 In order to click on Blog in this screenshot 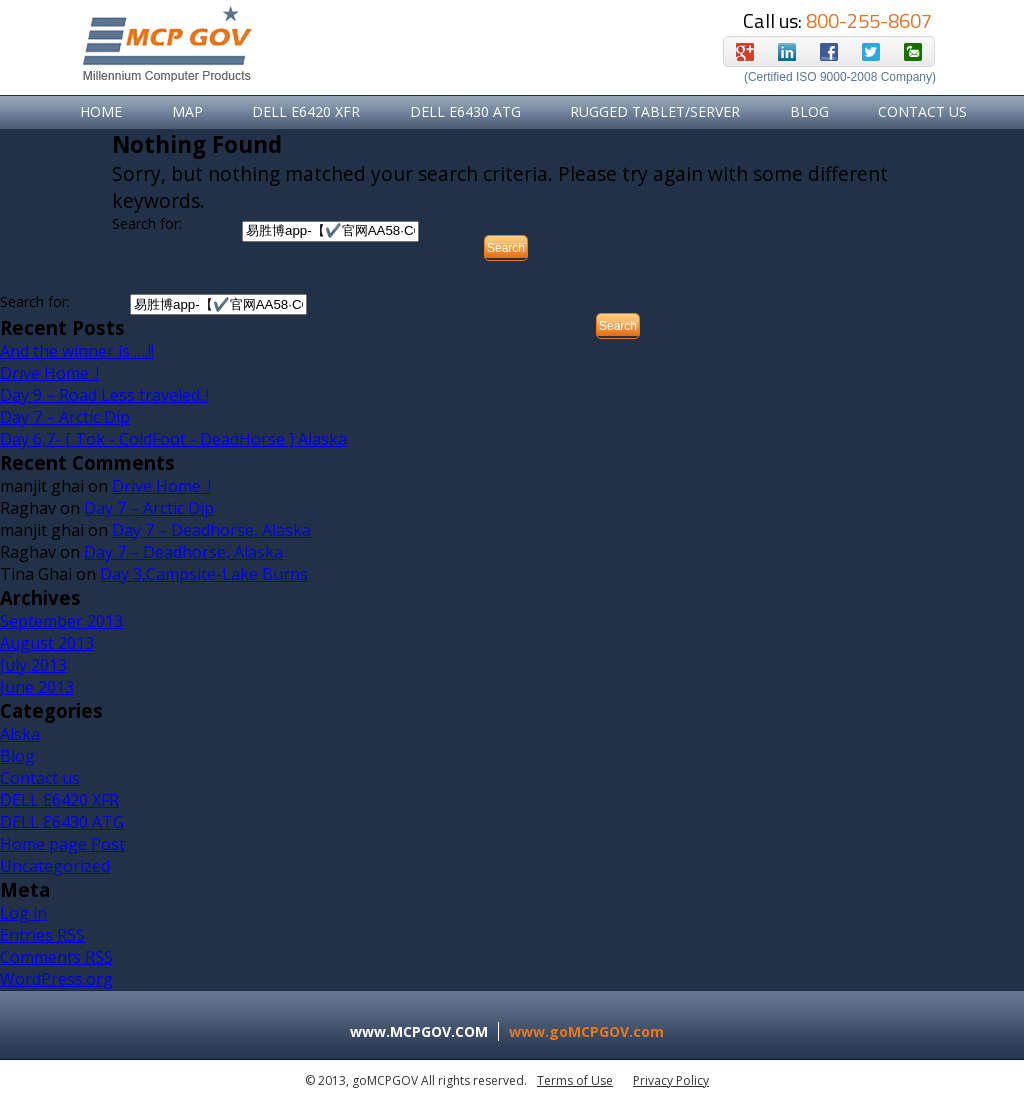, I will do `click(809, 111)`.